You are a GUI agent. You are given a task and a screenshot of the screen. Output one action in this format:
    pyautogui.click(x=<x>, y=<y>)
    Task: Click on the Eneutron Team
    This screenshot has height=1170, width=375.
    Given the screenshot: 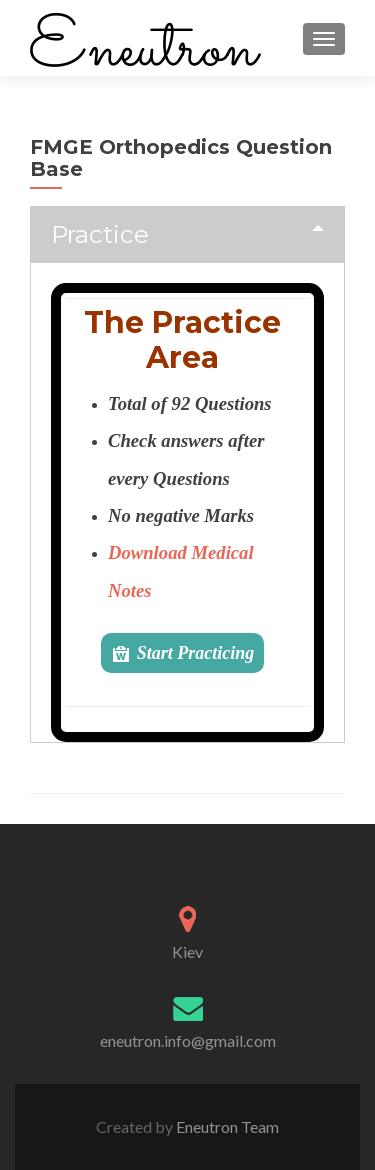 What is the action you would take?
    pyautogui.click(x=226, y=1126)
    